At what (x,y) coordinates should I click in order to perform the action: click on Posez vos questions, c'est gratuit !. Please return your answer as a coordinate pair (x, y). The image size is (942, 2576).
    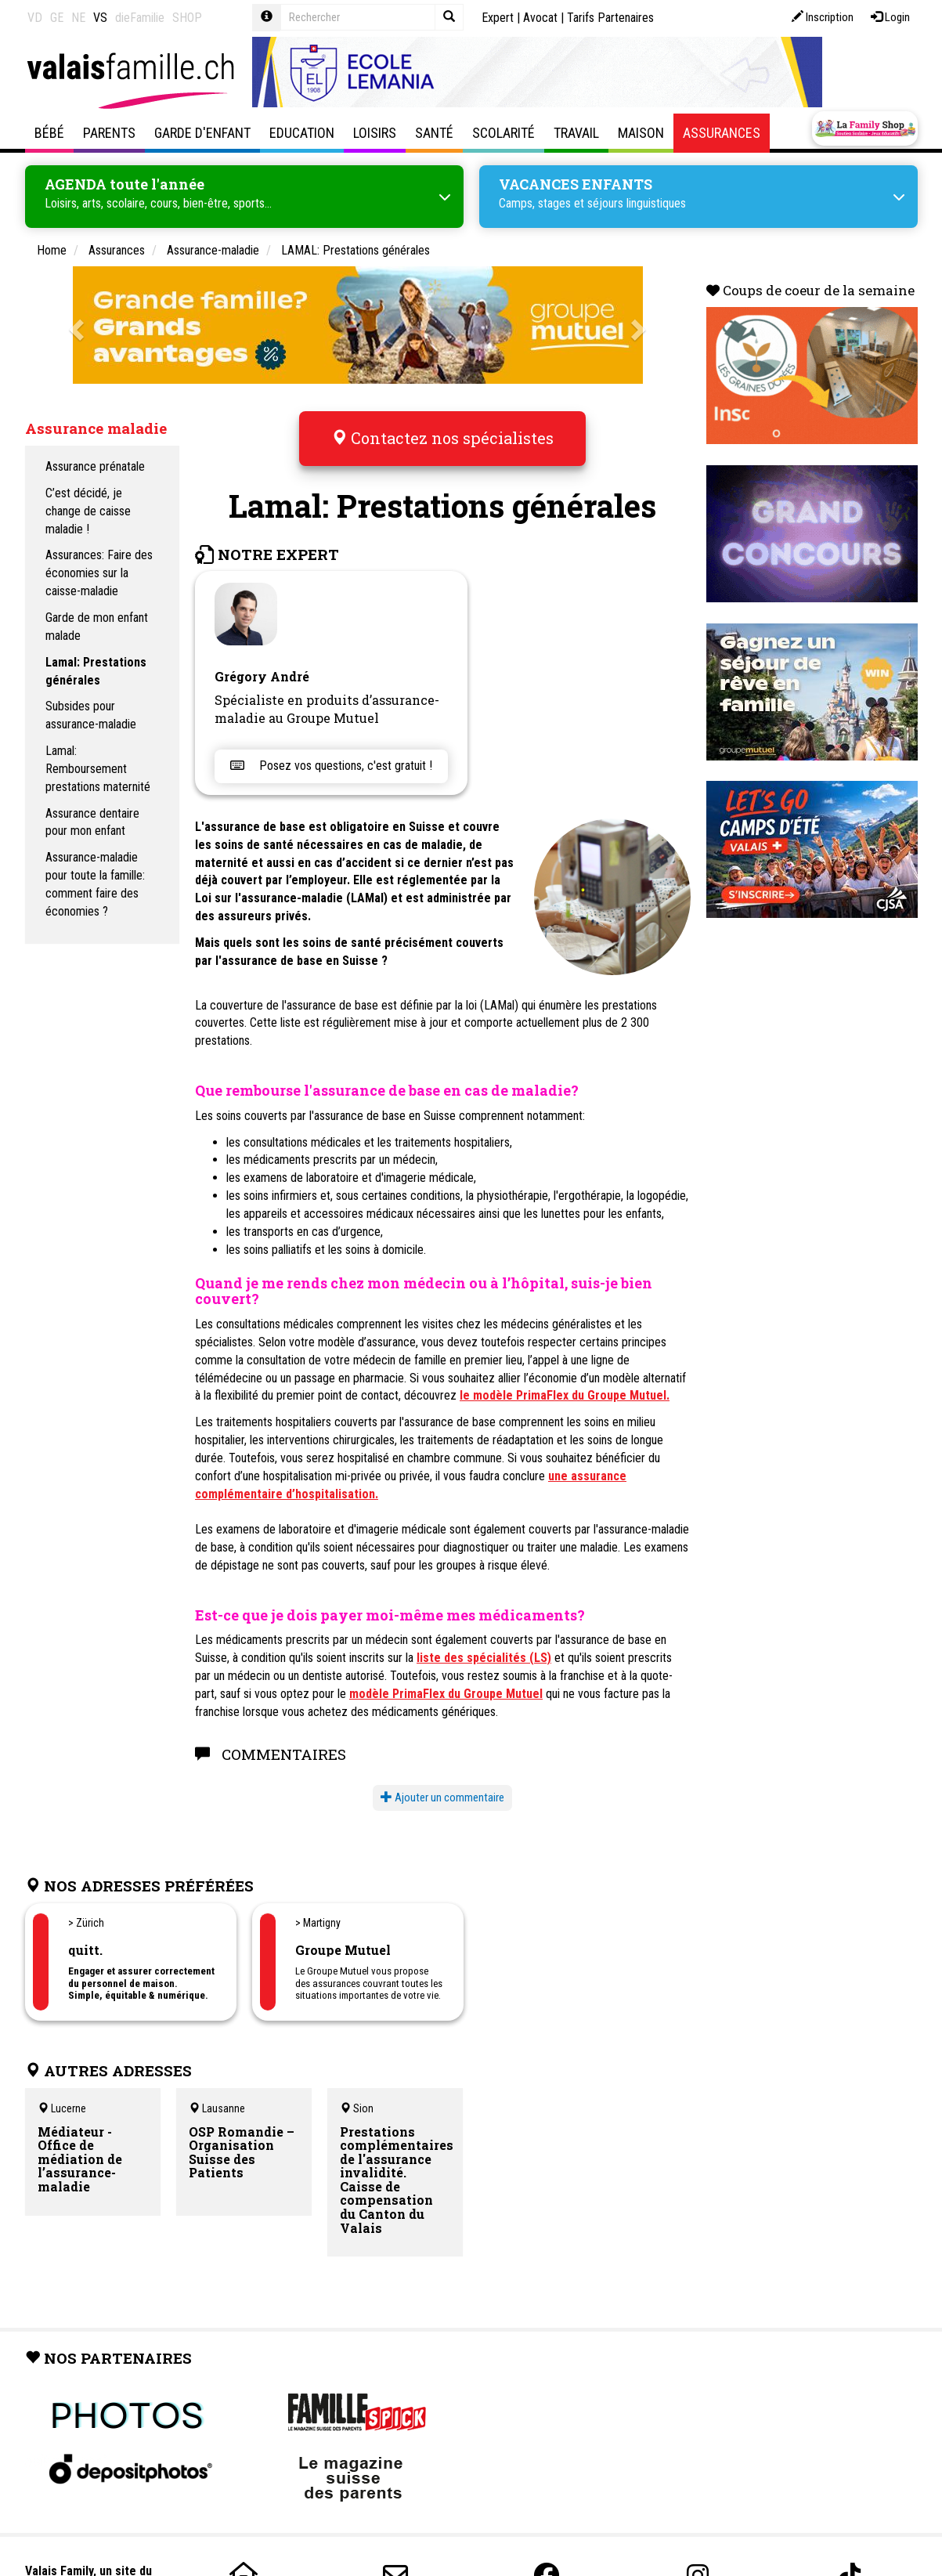
    Looking at the image, I should click on (331, 754).